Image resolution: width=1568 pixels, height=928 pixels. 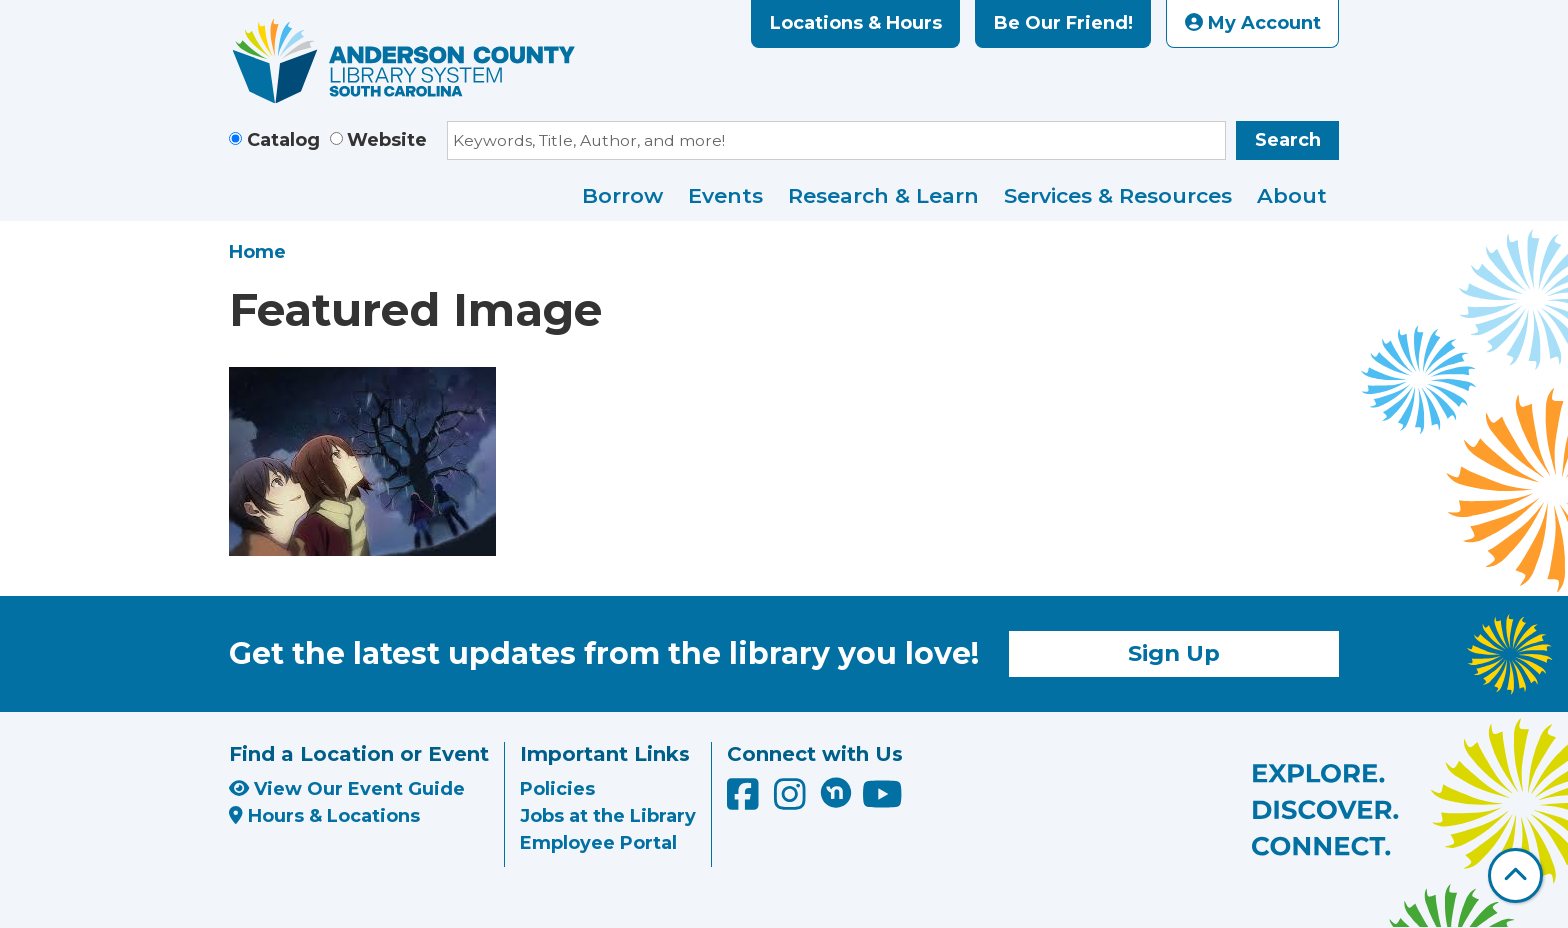 What do you see at coordinates (608, 816) in the screenshot?
I see `Jobs at the Library` at bounding box center [608, 816].